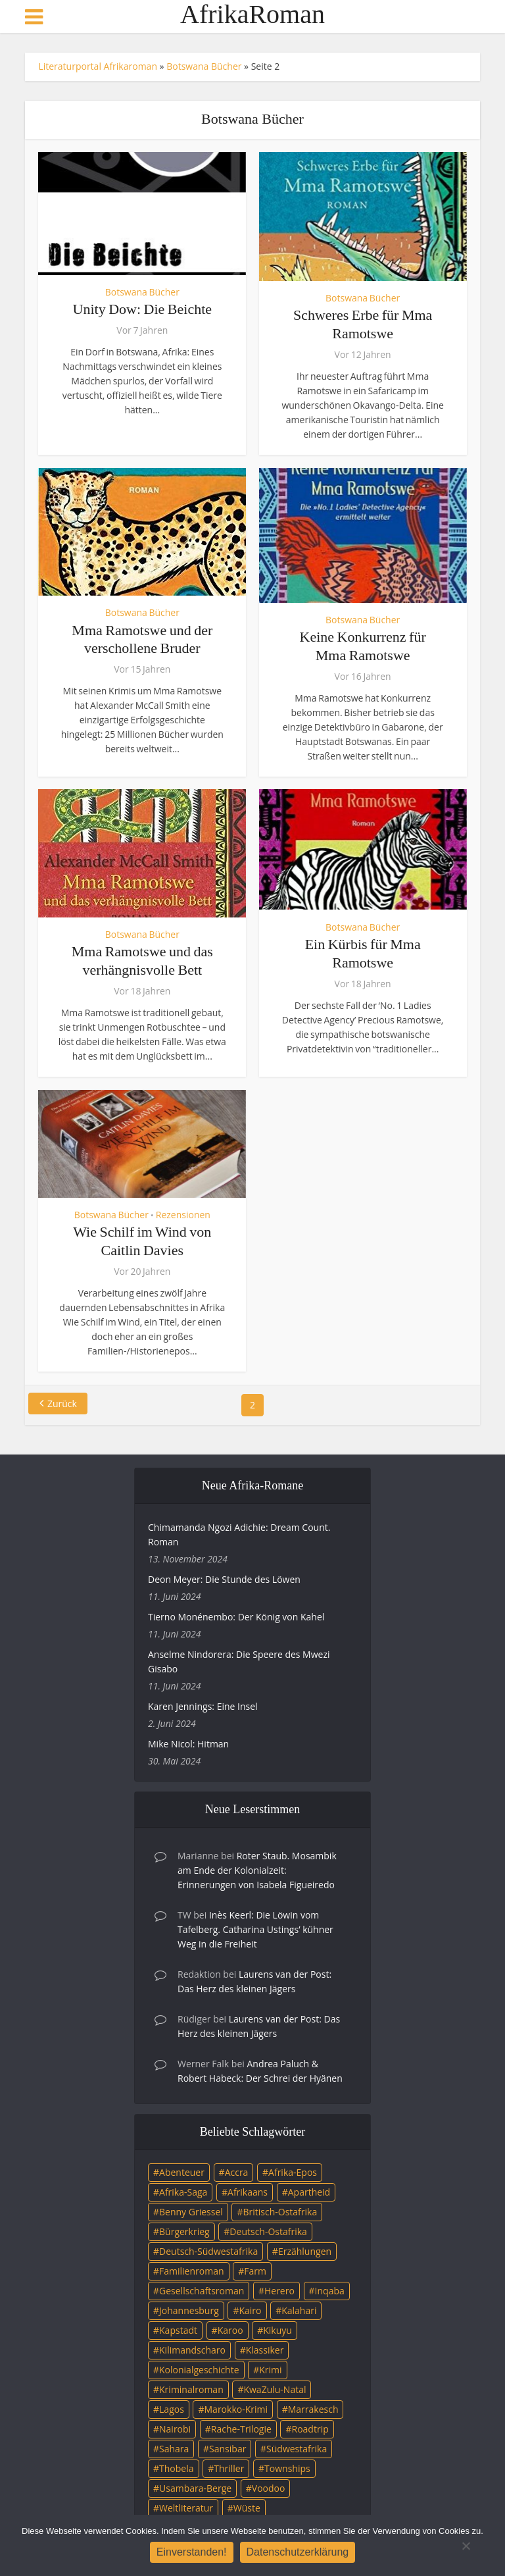  What do you see at coordinates (241, 2429) in the screenshot?
I see `Rache-Trilogie [Rache-Trilogie (3 Einträge)]` at bounding box center [241, 2429].